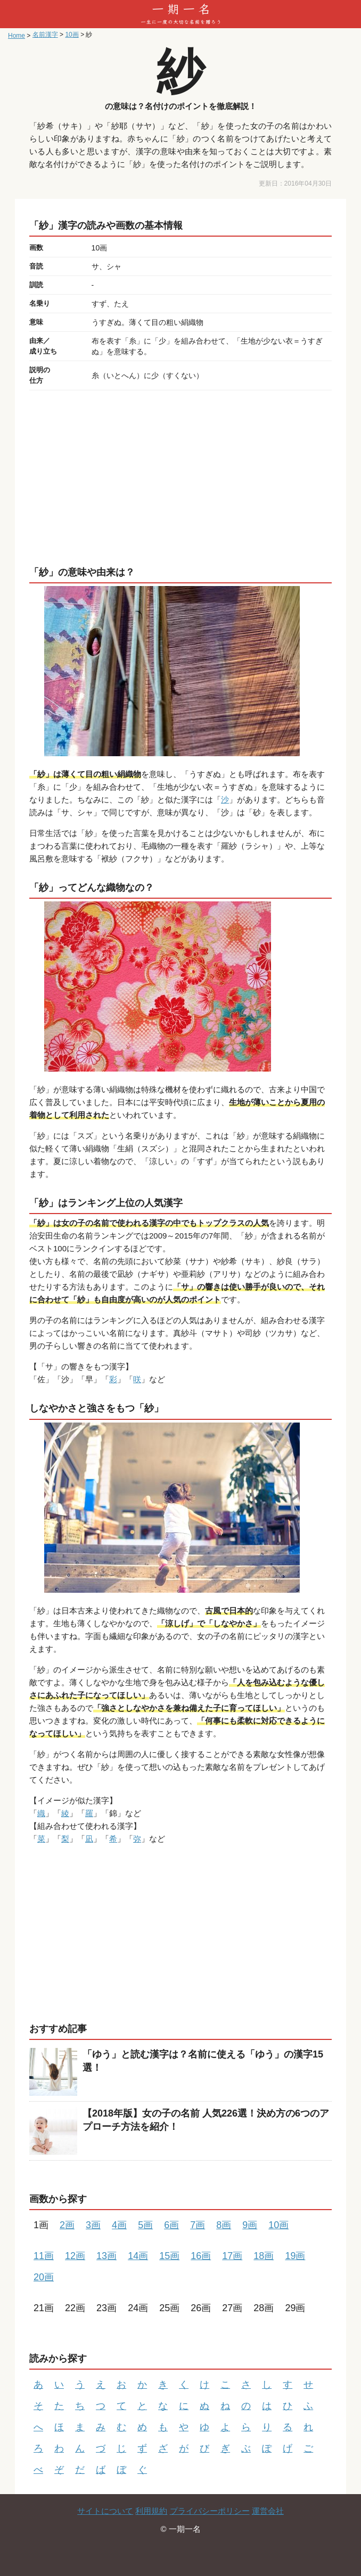 The width and height of the screenshot is (361, 2576). Describe the element at coordinates (171, 2225) in the screenshot. I see `6画` at that location.